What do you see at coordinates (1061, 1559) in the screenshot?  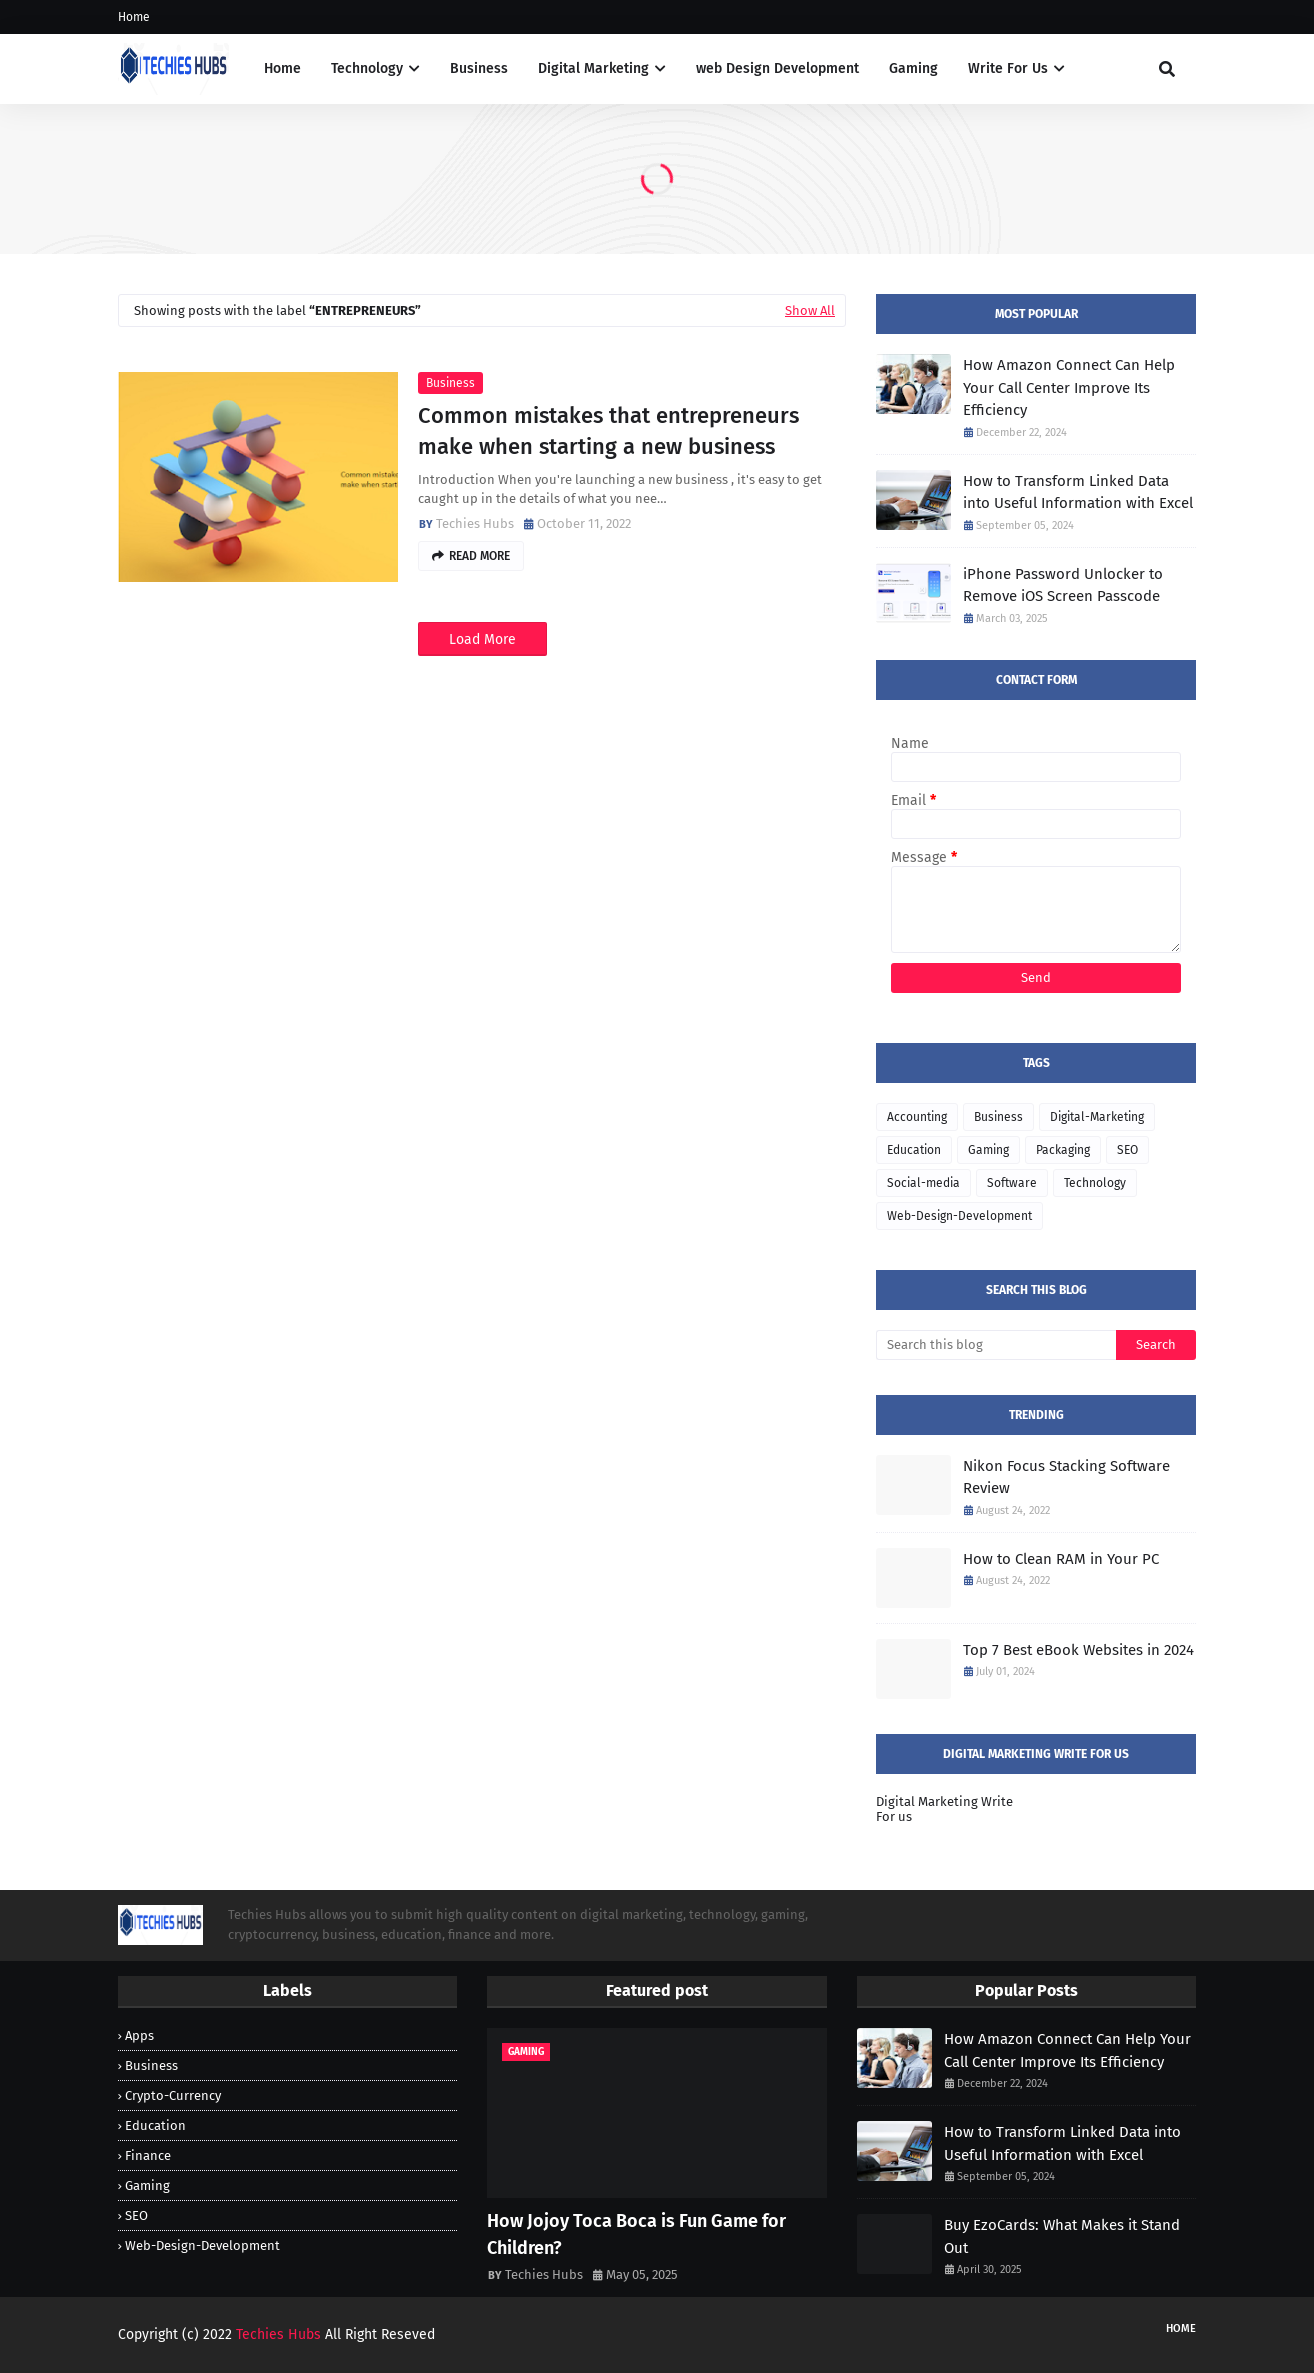 I see `How to Clean RAM in Your PC` at bounding box center [1061, 1559].